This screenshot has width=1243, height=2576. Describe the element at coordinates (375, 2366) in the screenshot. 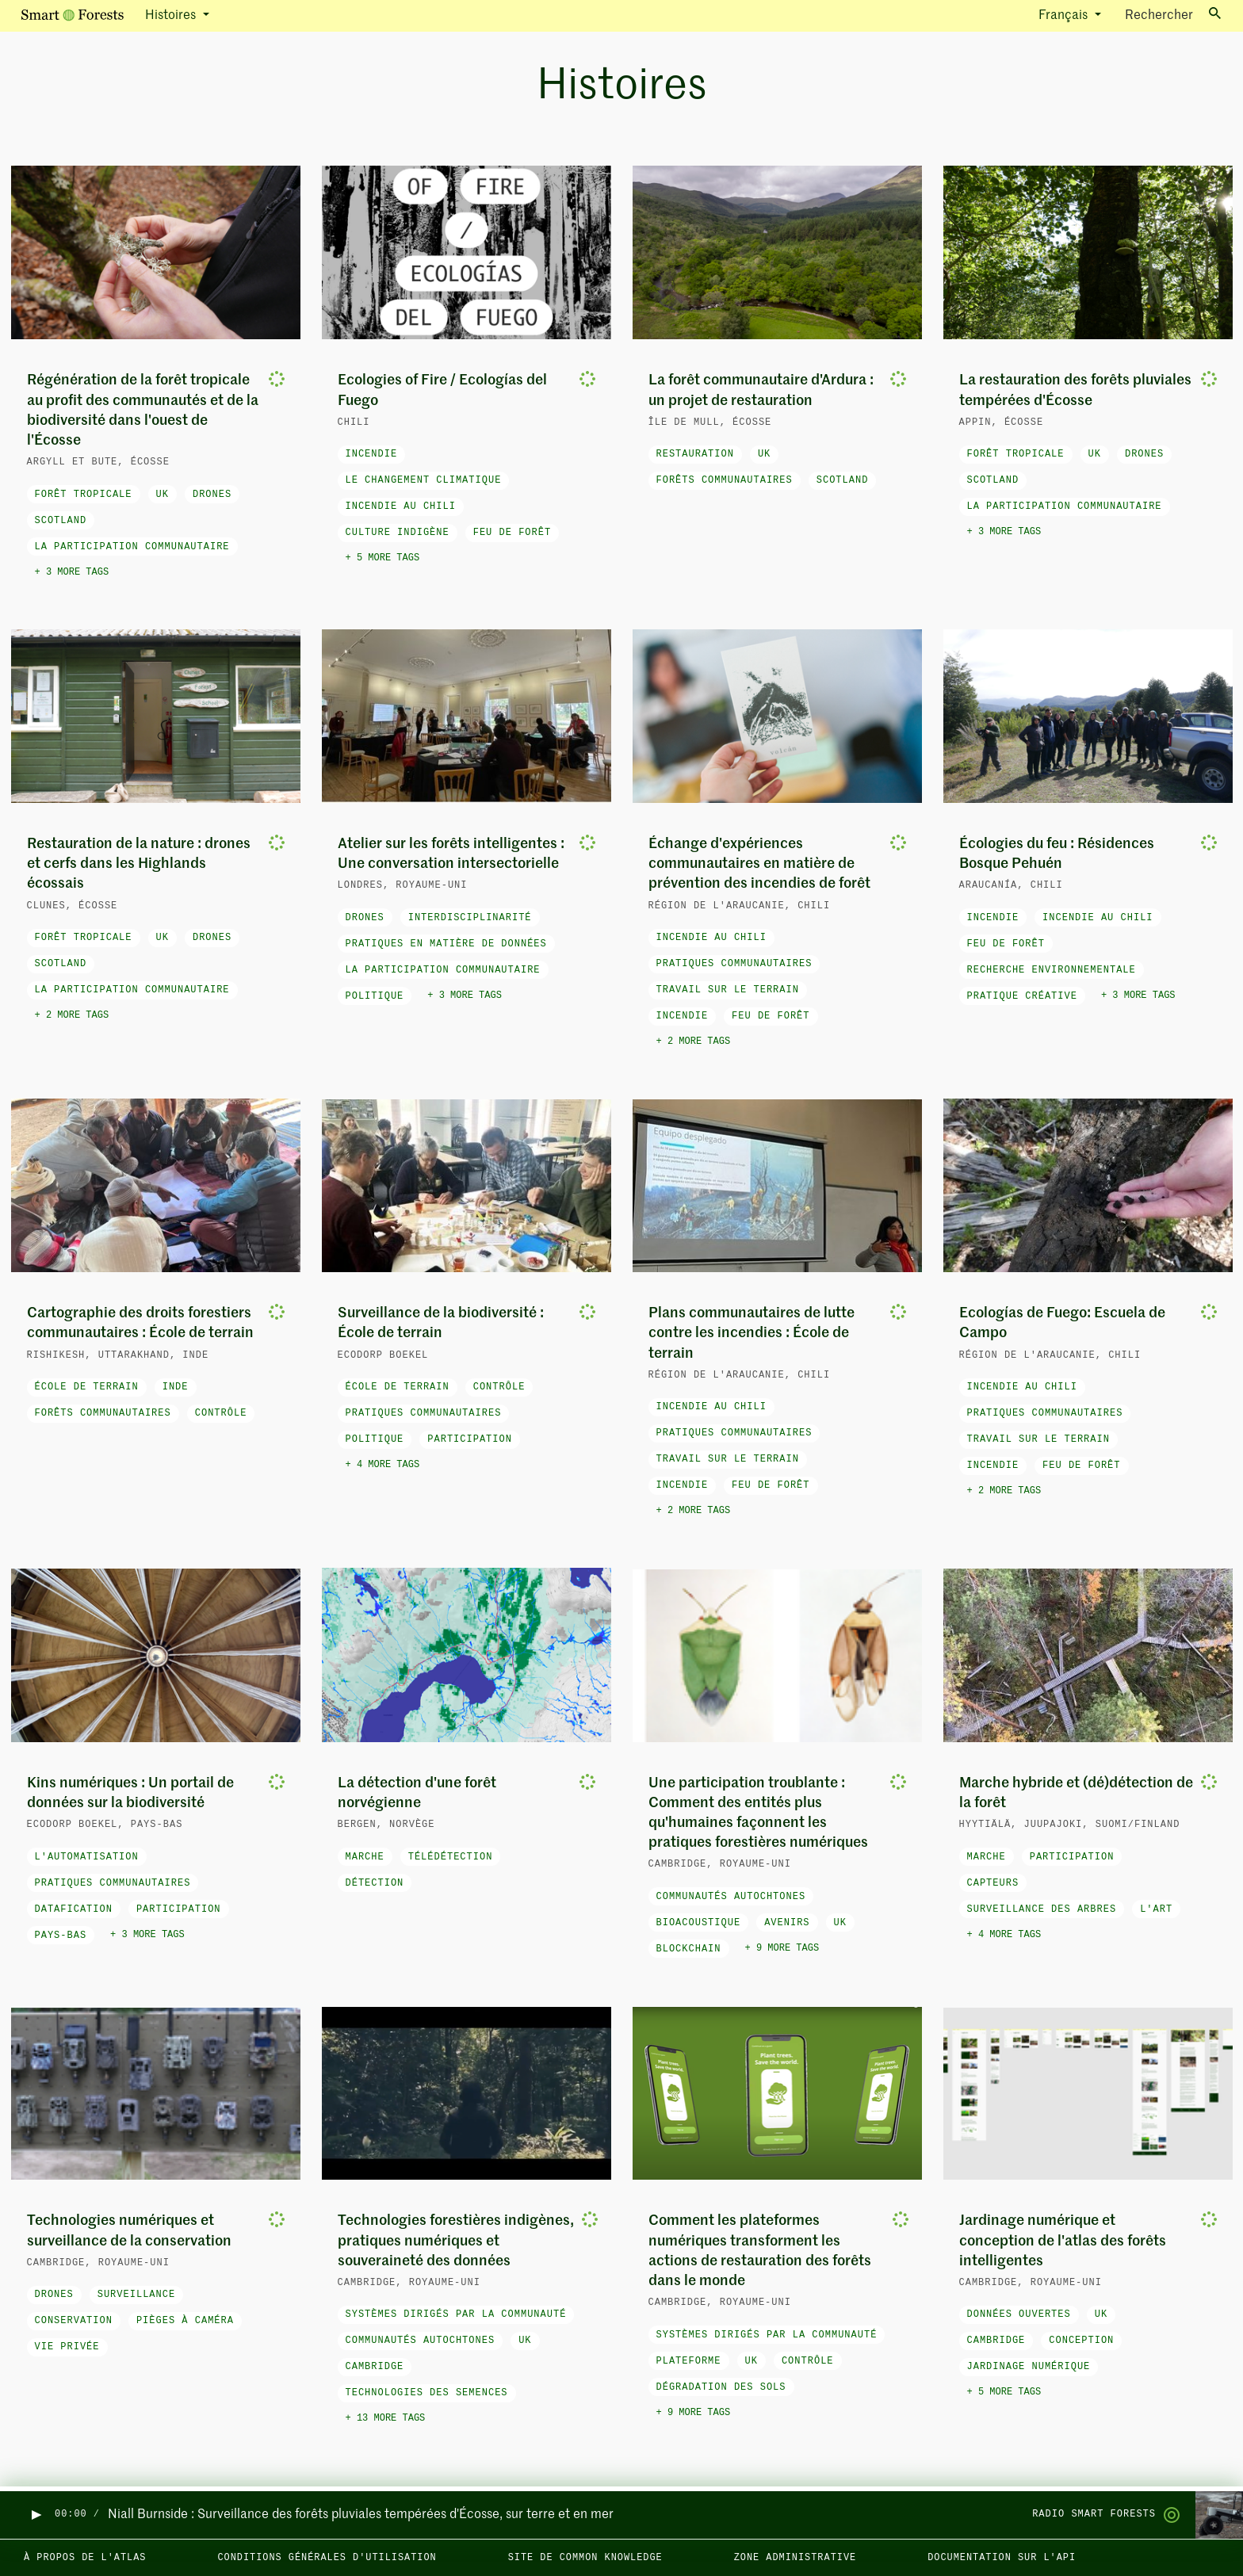

I see `Cambridge` at that location.